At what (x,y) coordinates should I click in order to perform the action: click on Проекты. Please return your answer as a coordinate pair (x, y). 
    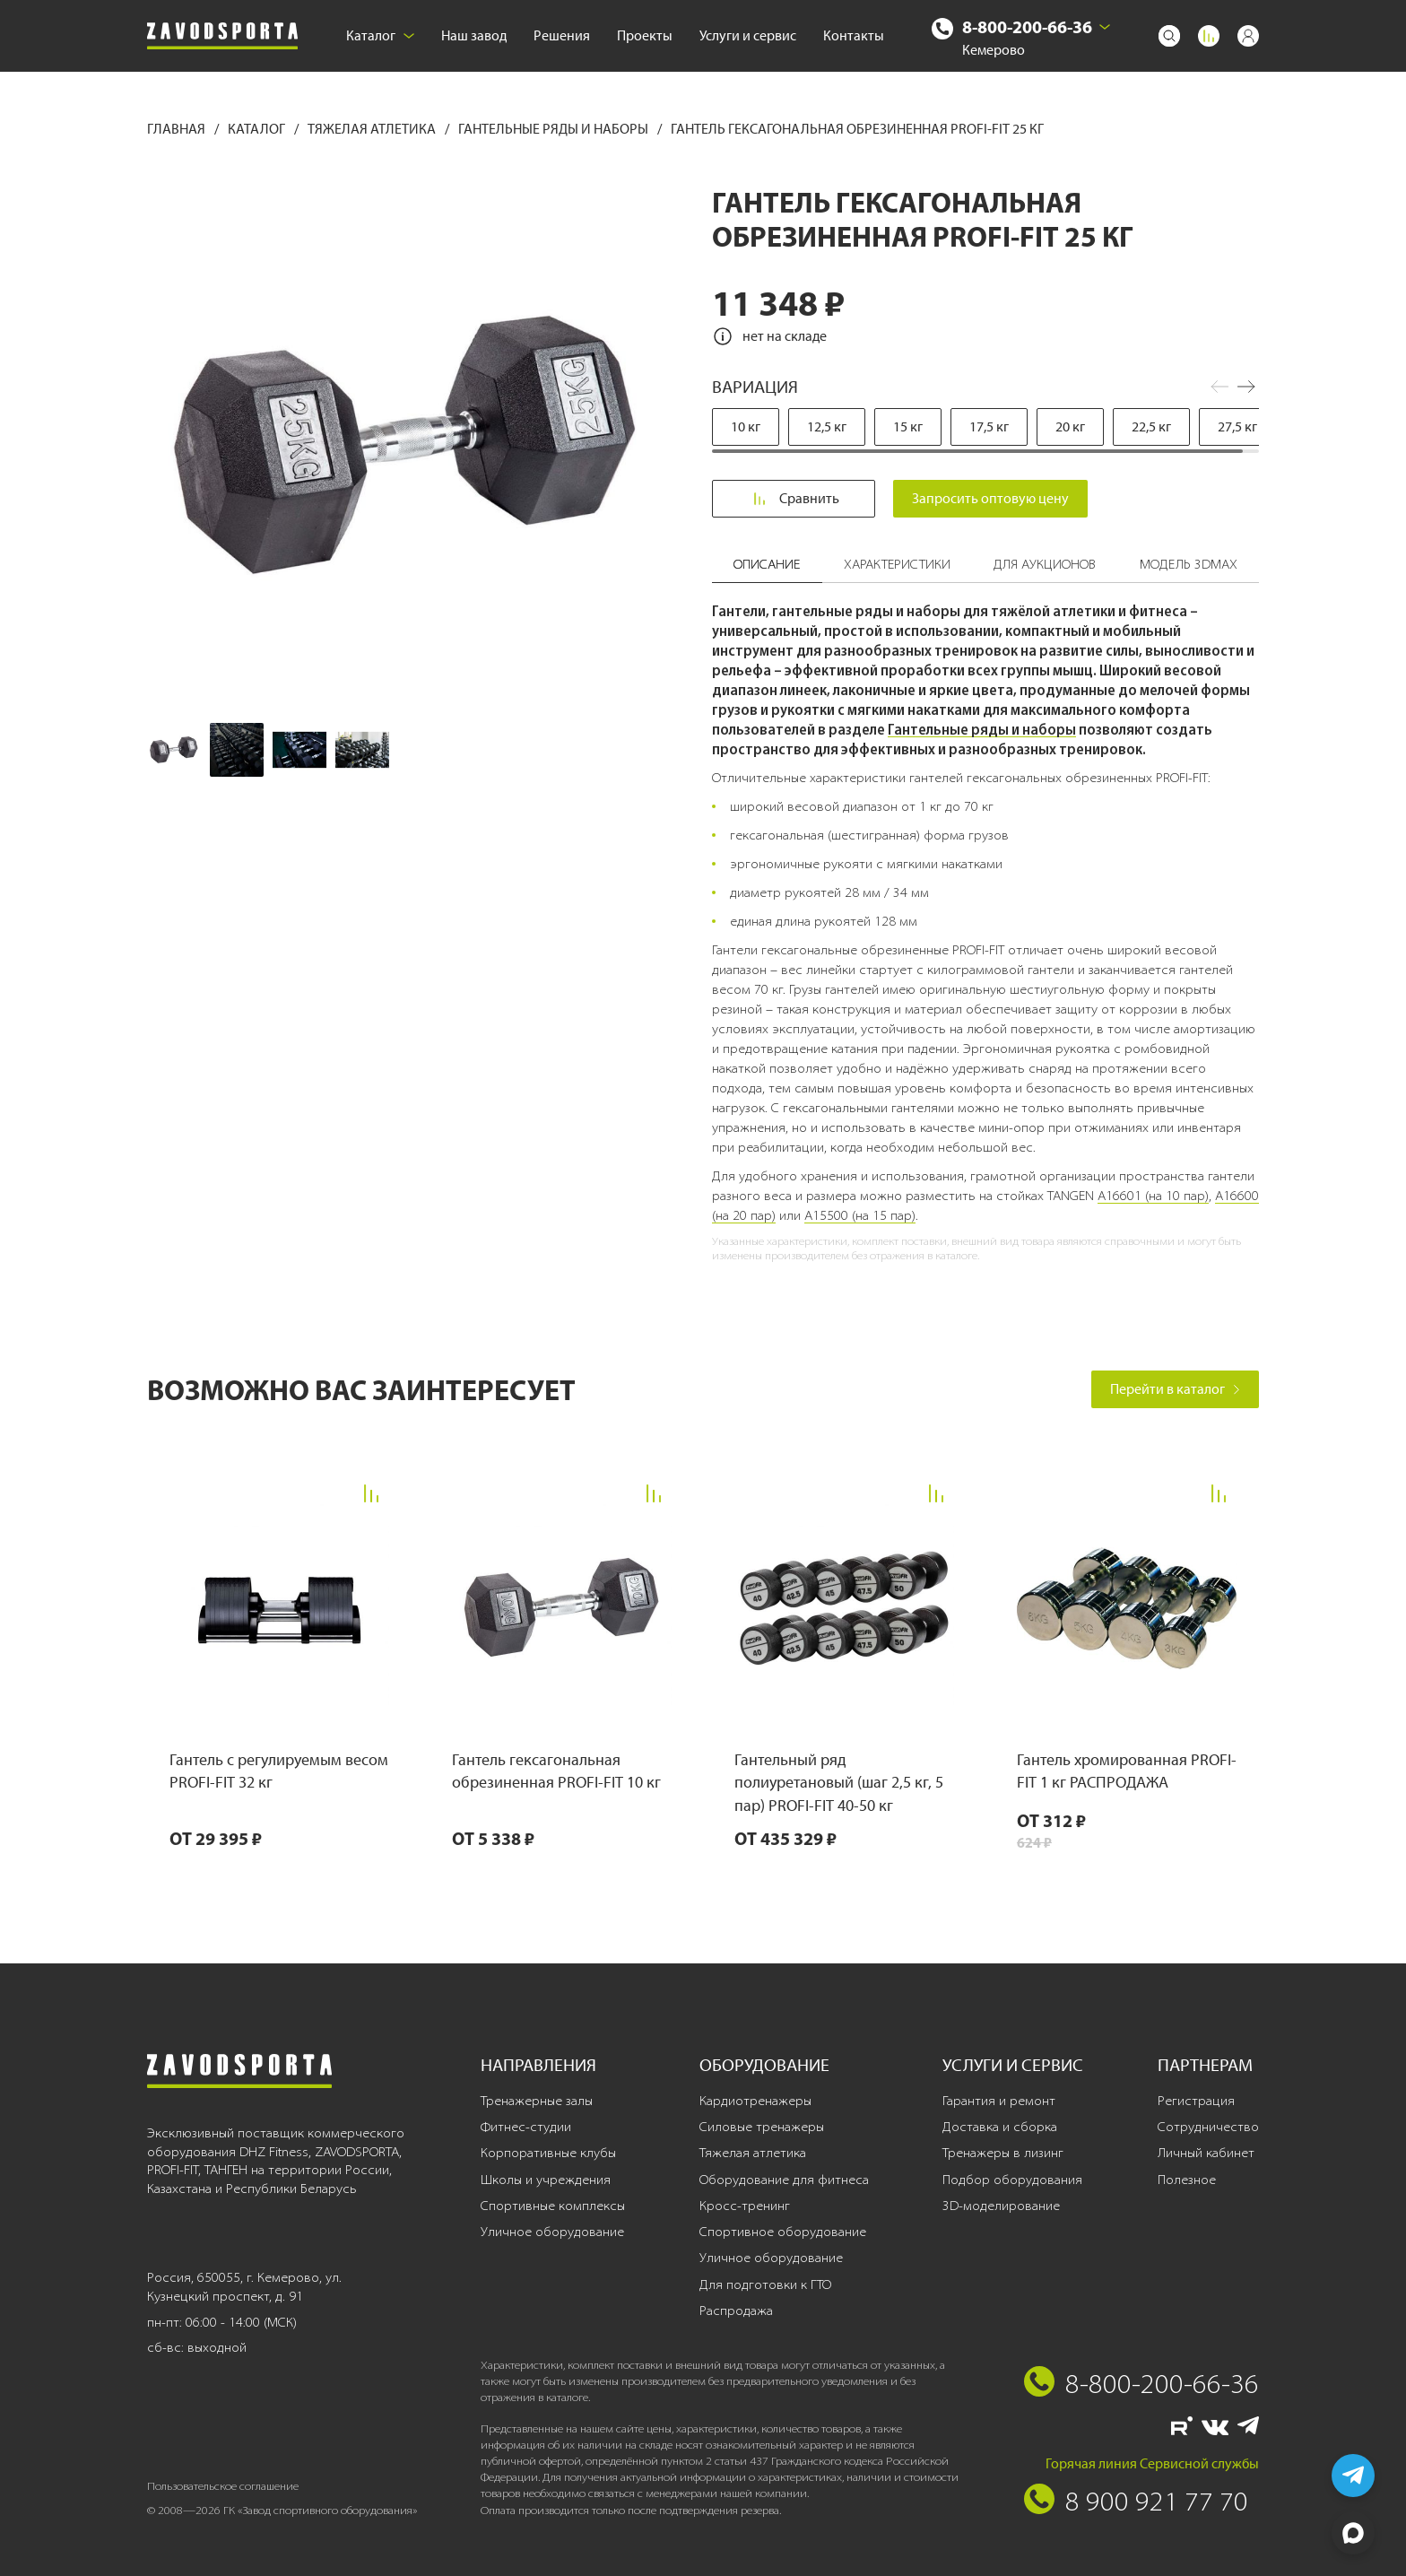
    Looking at the image, I should click on (645, 35).